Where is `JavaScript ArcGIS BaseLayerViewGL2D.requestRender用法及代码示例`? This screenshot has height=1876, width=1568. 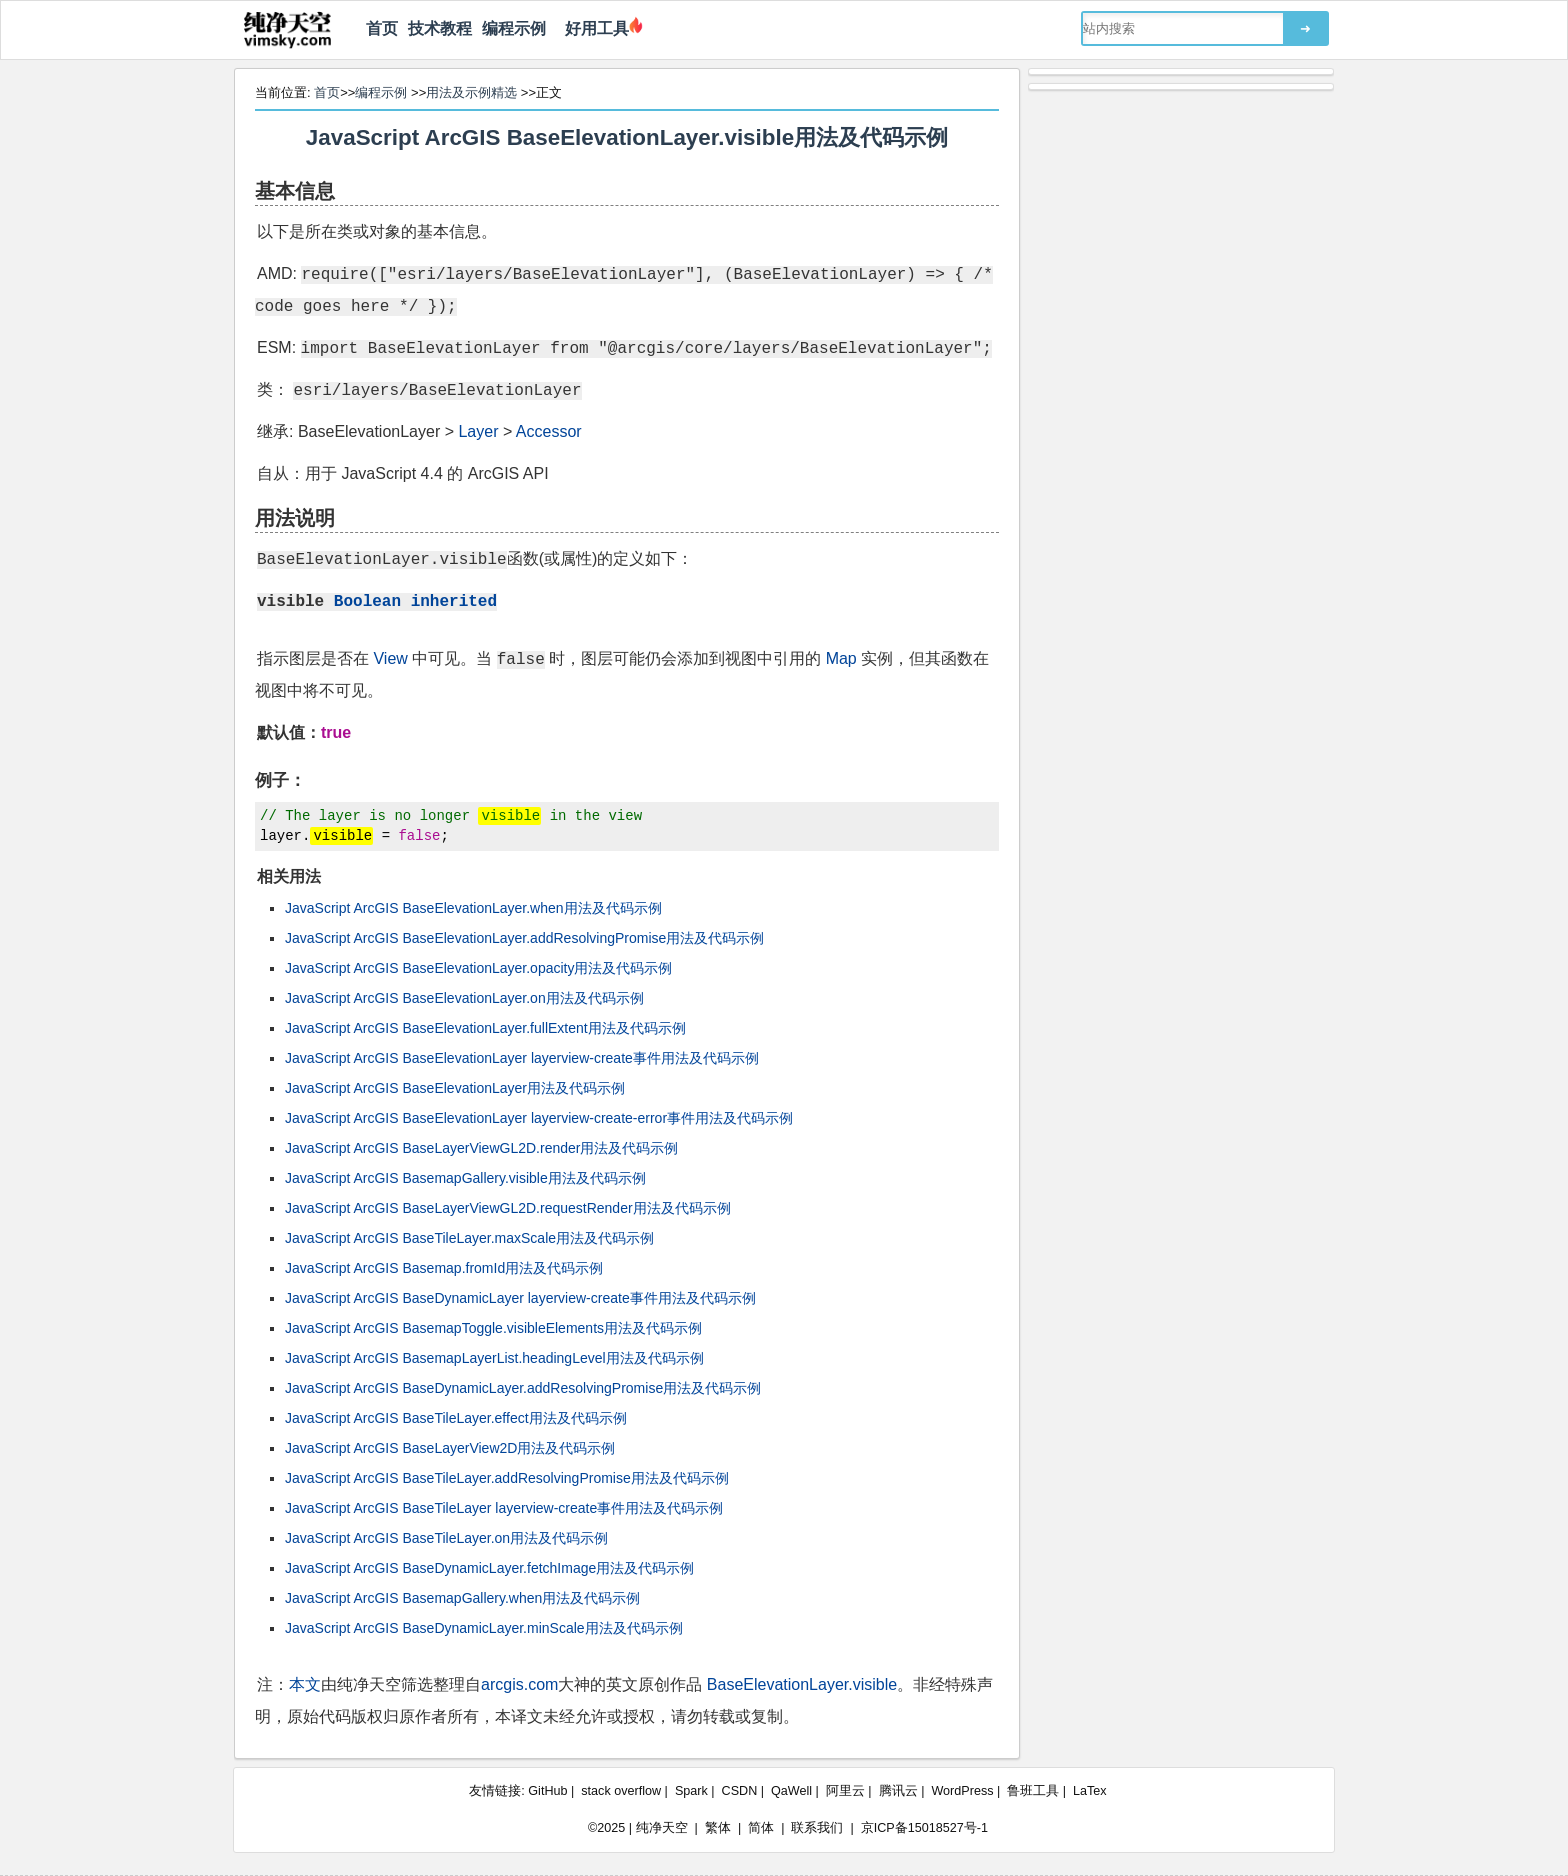
JavaScript ArcGIS BaseLayerViewGL2D.requestRender用法及代码示例 is located at coordinates (508, 1208).